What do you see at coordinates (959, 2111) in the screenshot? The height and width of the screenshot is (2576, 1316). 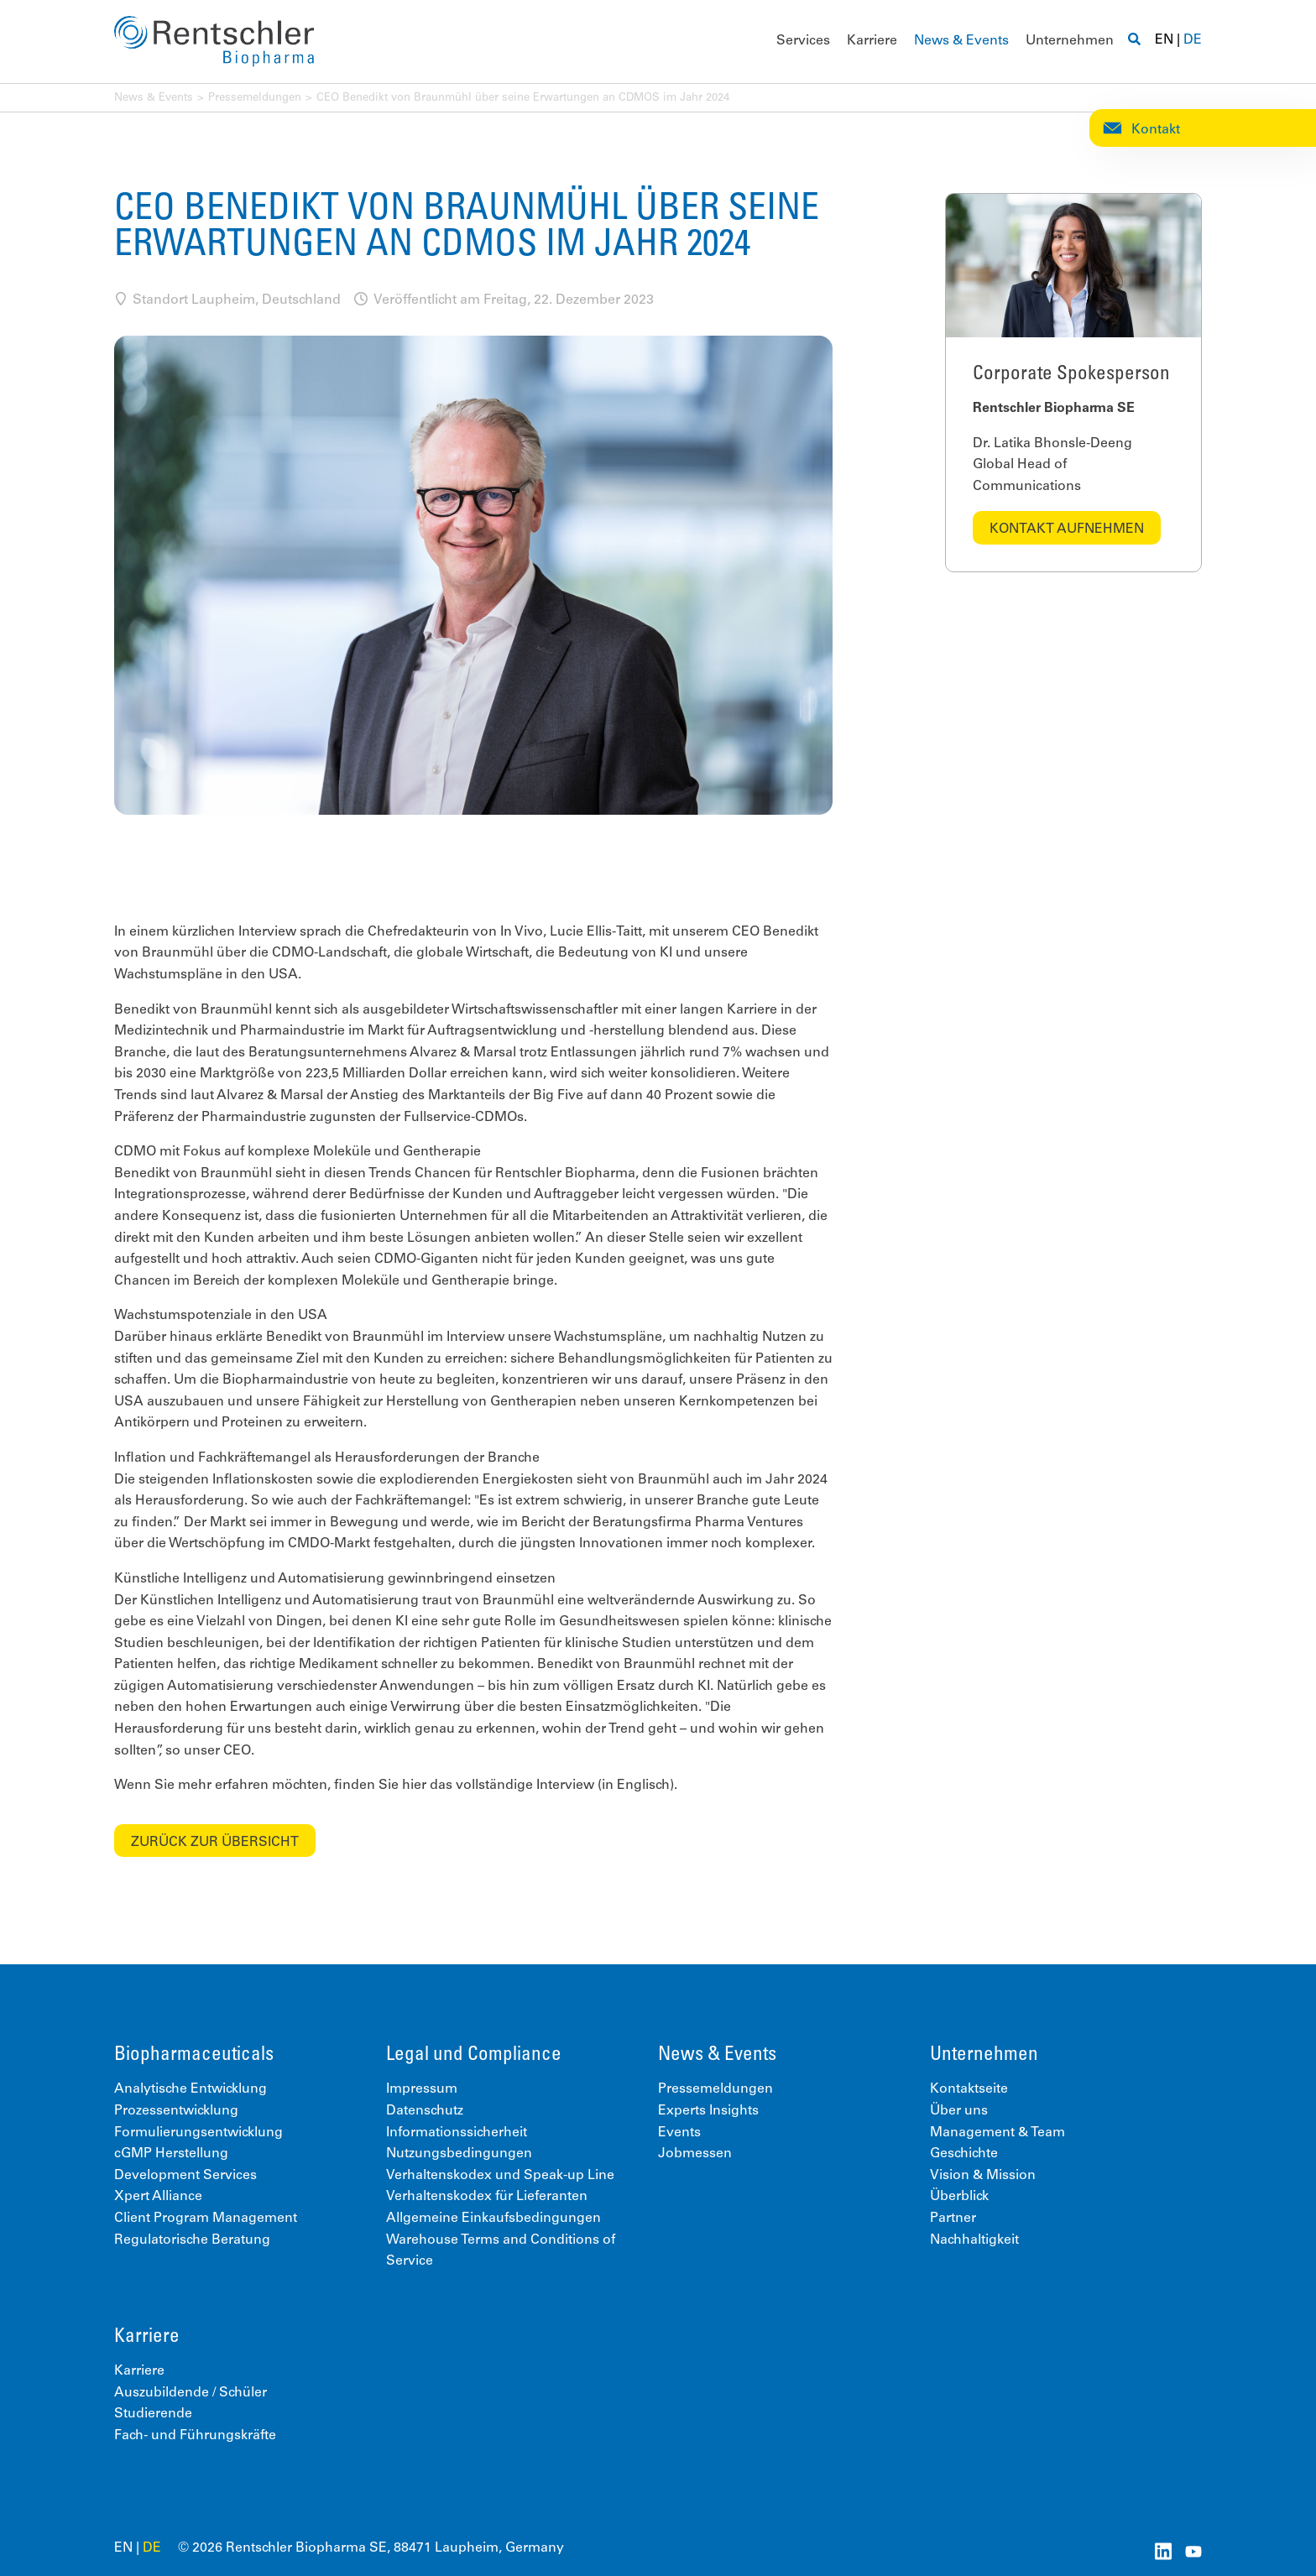 I see `Über uns` at bounding box center [959, 2111].